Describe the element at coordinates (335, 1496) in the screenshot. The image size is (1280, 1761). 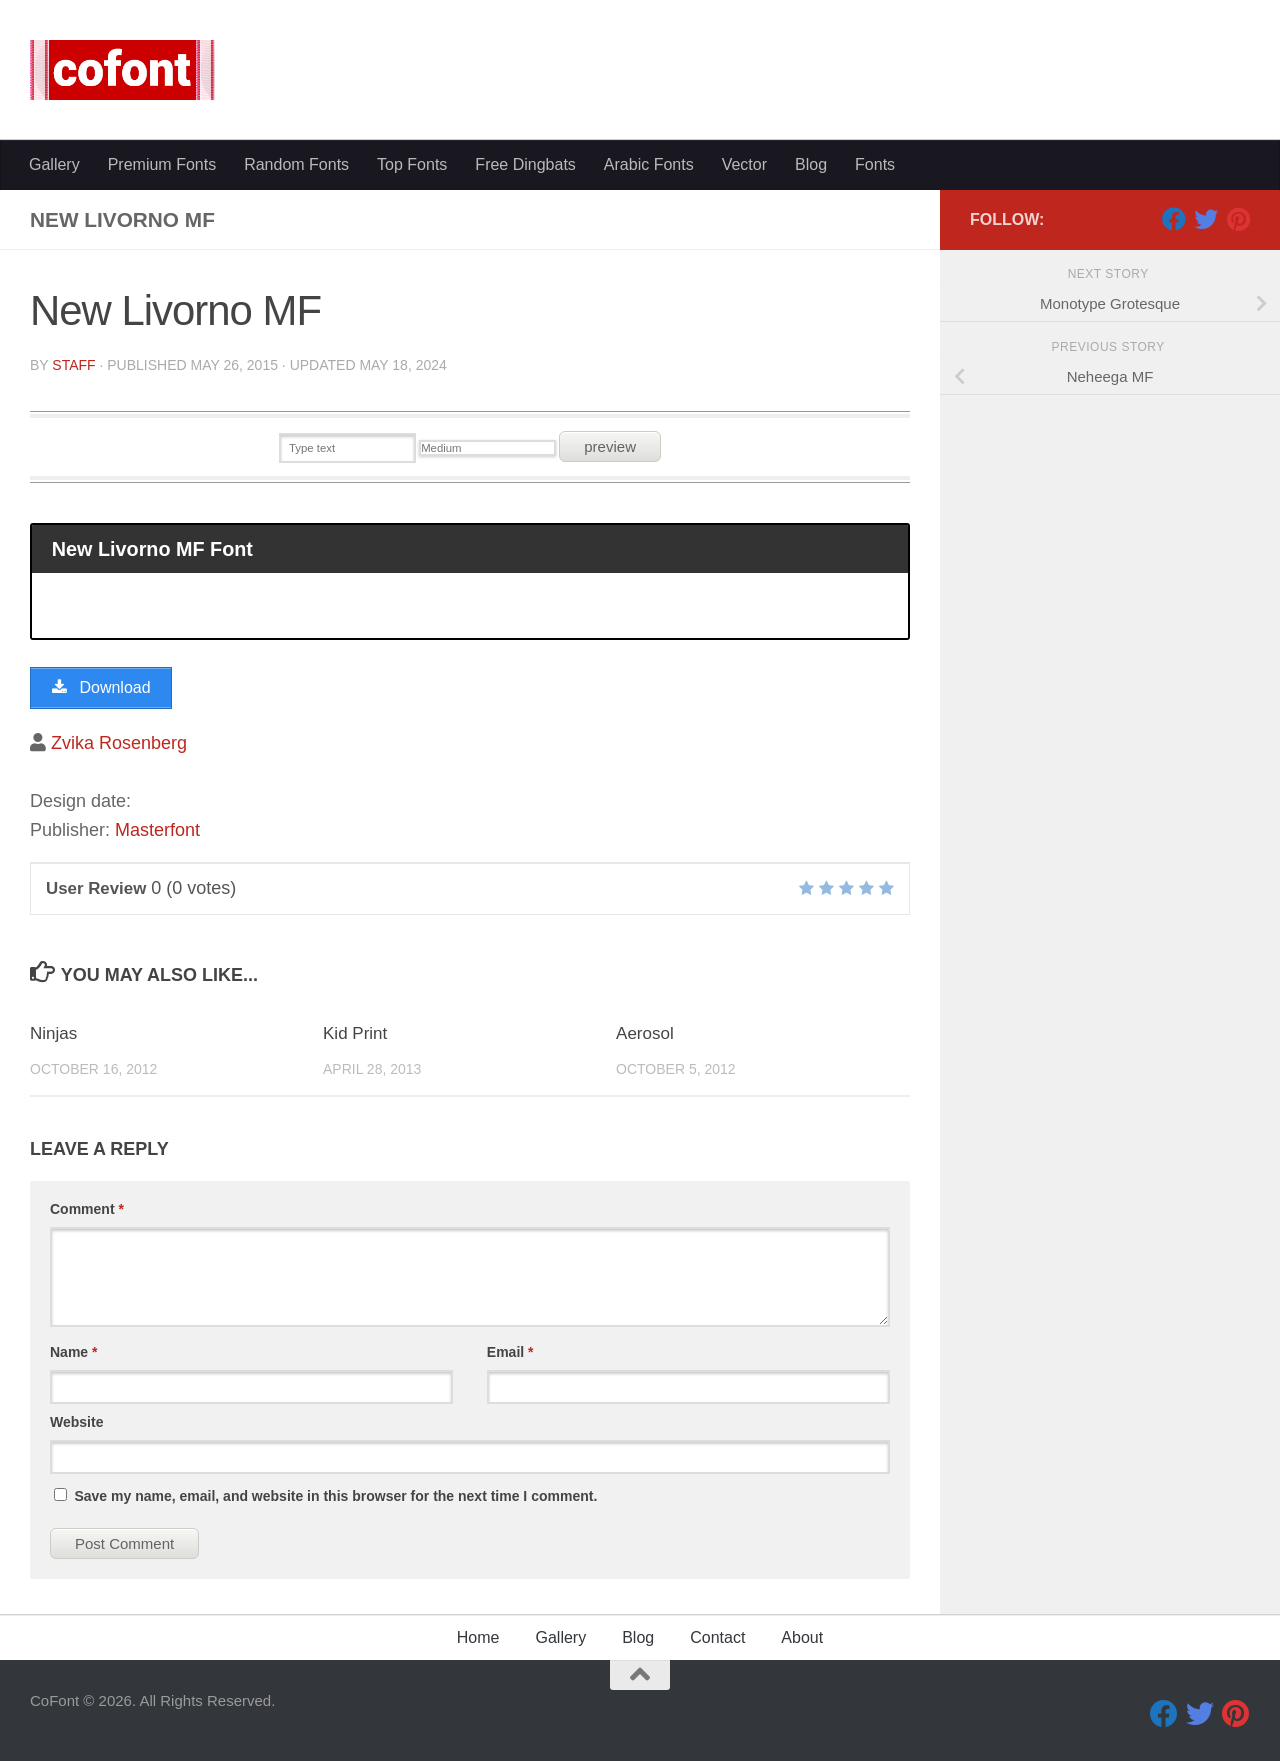
I see `Save my name, email, and website in this browser for the next time I comment.` at that location.